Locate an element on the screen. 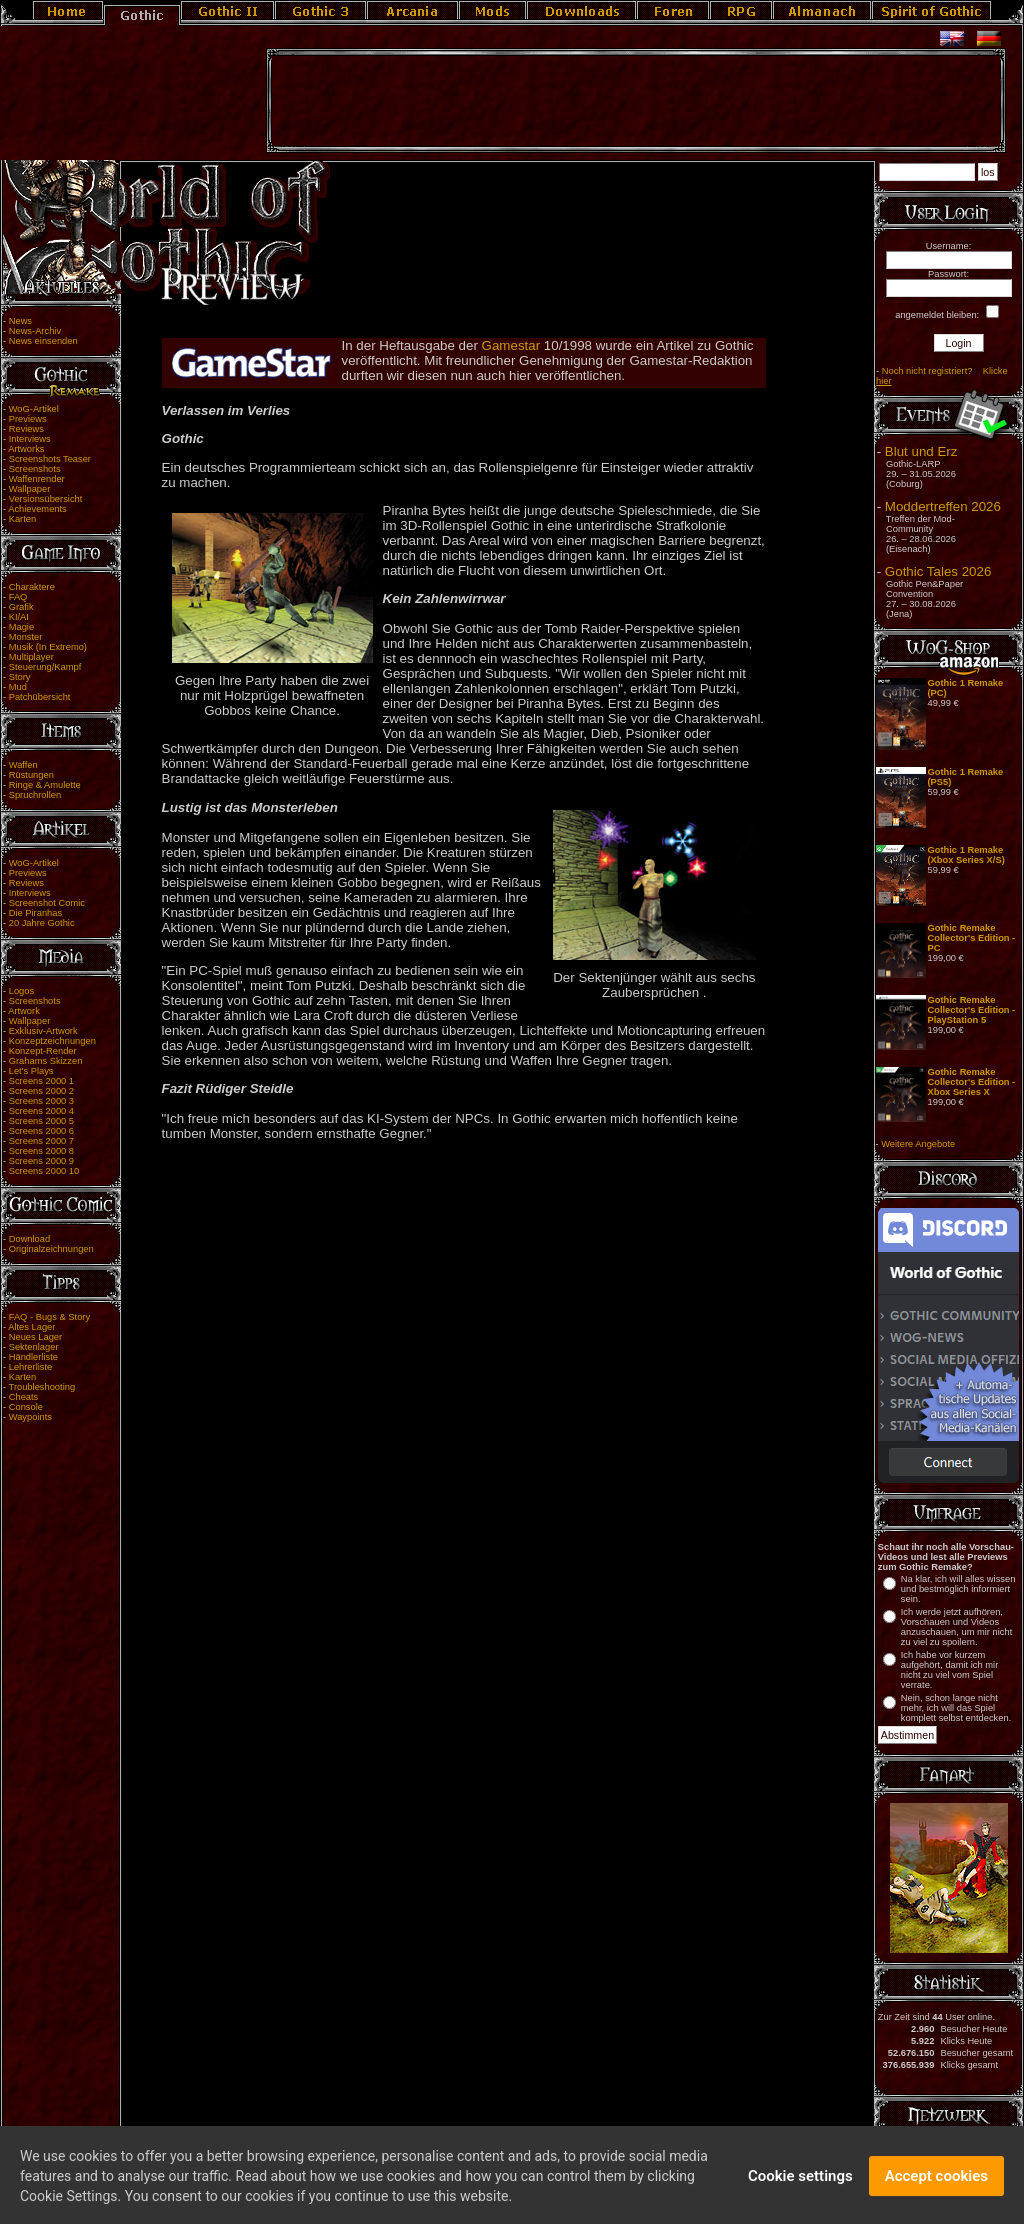  Mud is located at coordinates (18, 687).